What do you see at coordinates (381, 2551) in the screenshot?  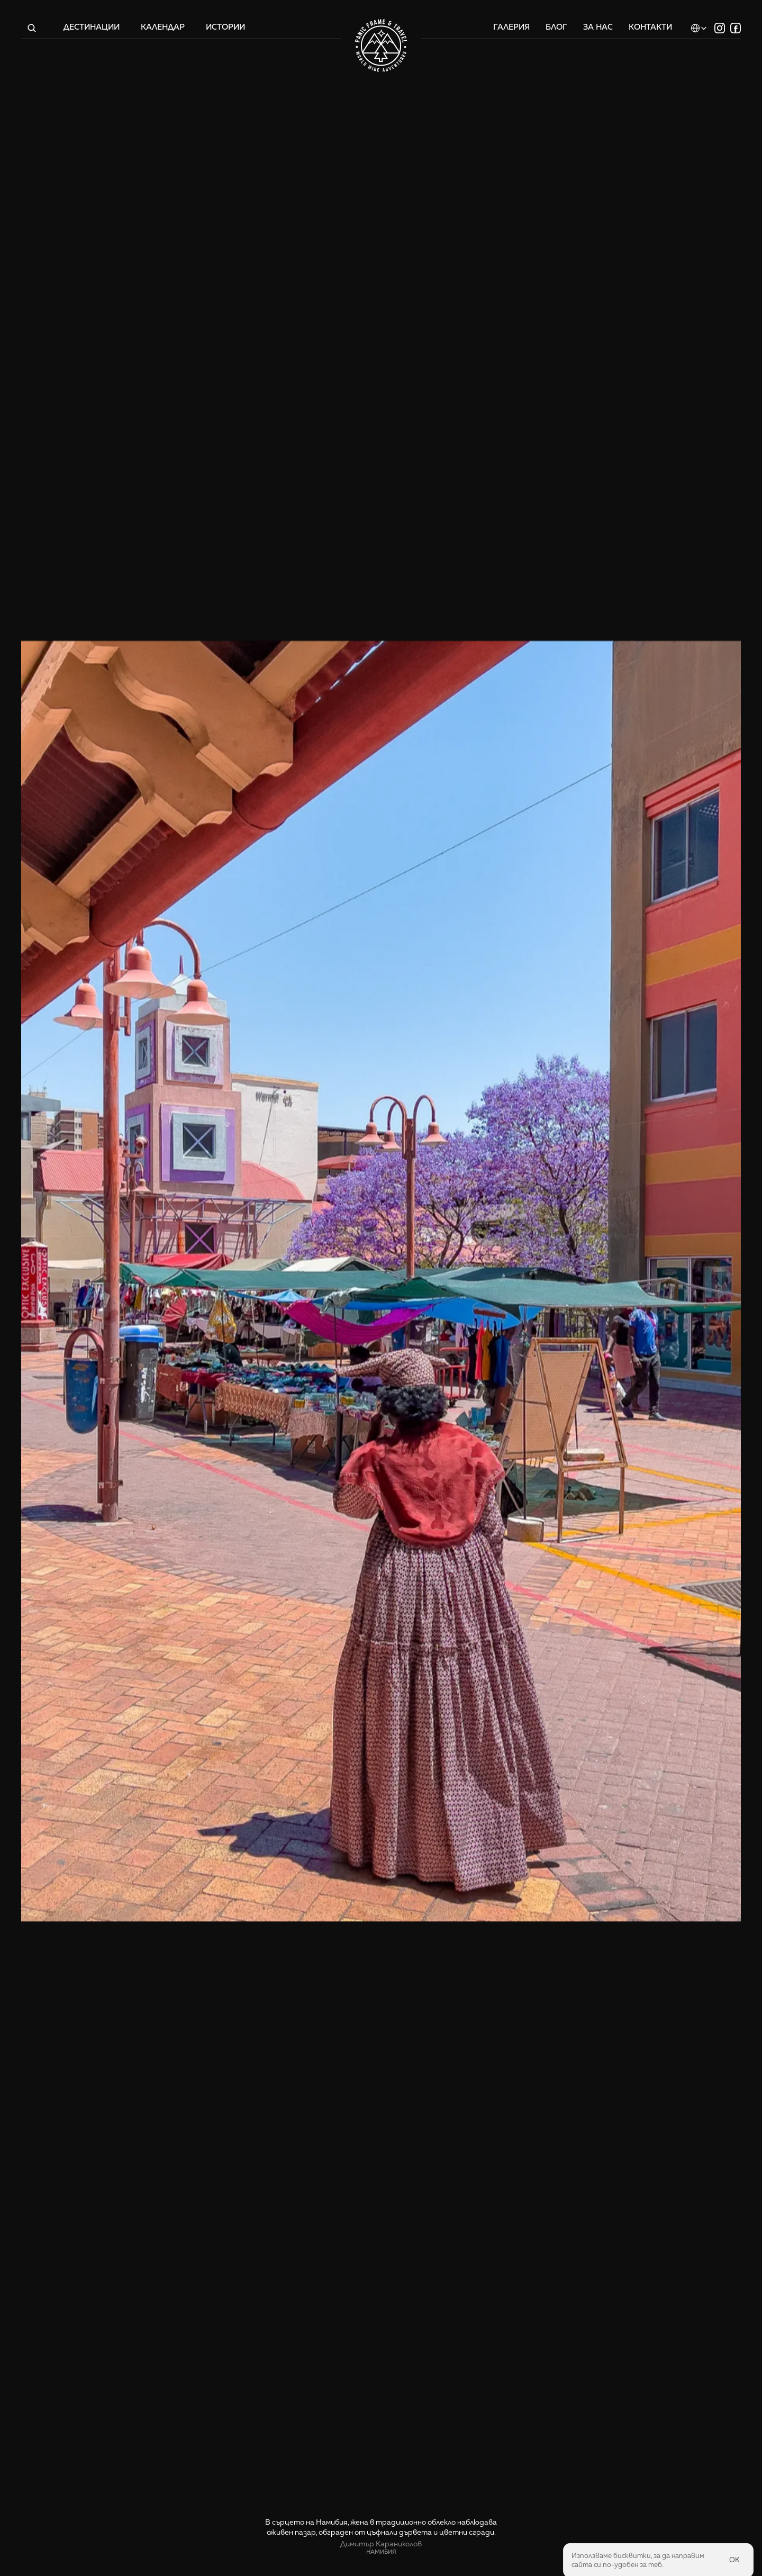 I see `Намибия` at bounding box center [381, 2551].